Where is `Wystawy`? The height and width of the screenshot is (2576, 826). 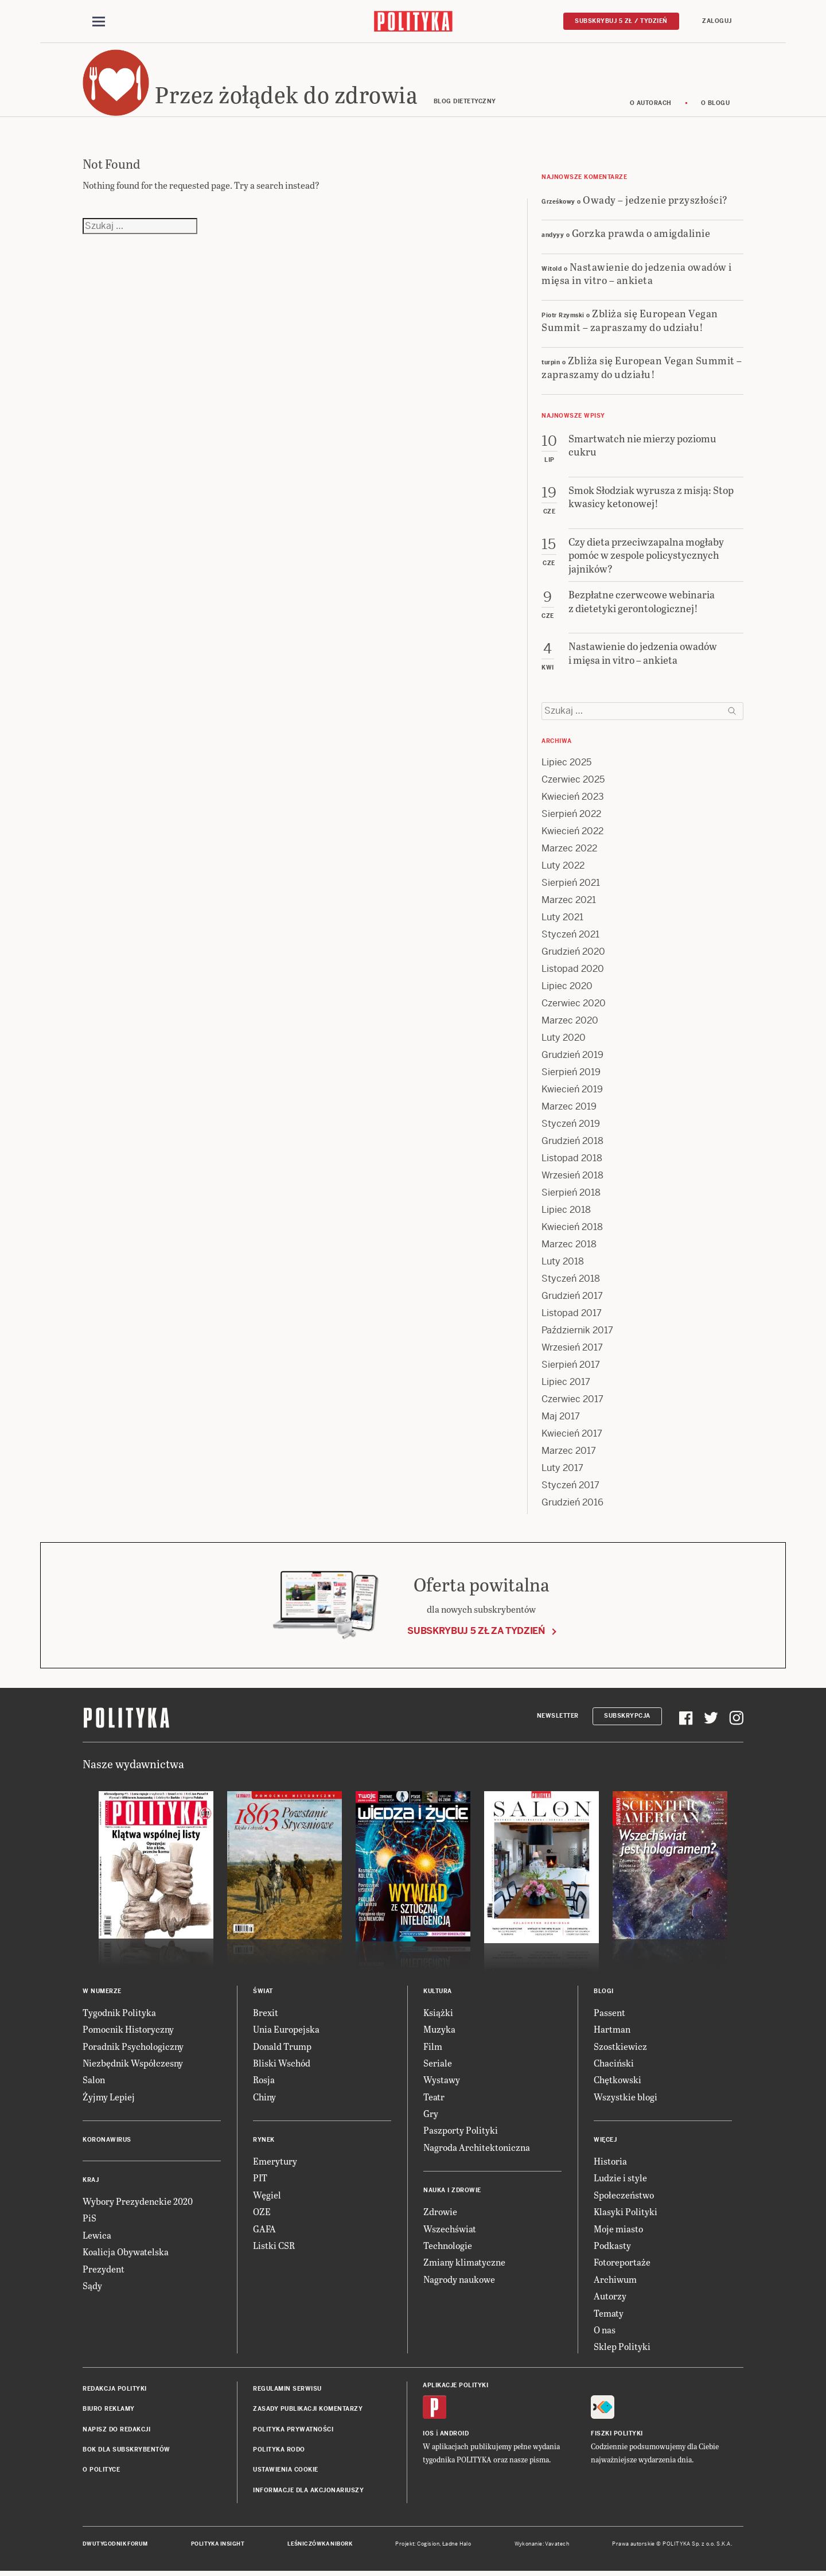 Wystawy is located at coordinates (441, 2081).